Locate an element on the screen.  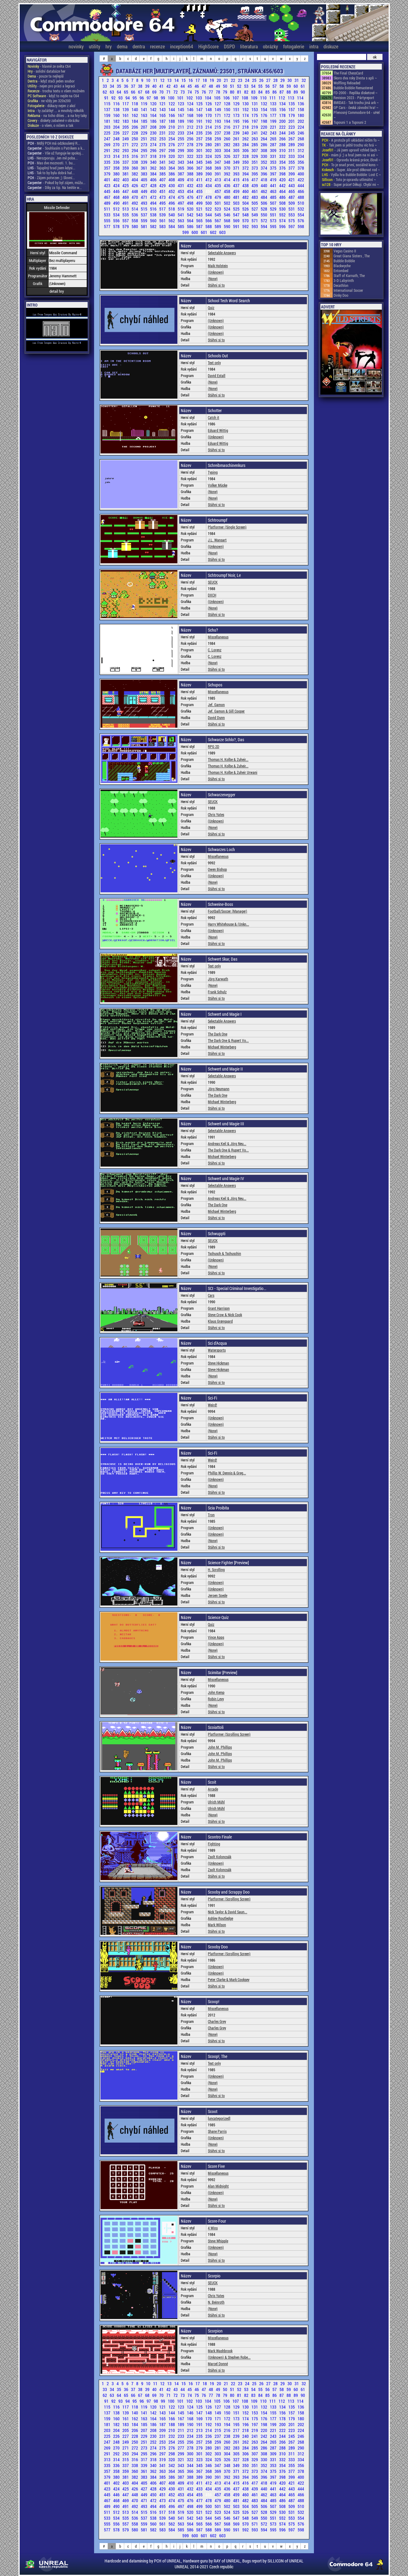
Bubble Bobble Remastered is located at coordinates (353, 87).